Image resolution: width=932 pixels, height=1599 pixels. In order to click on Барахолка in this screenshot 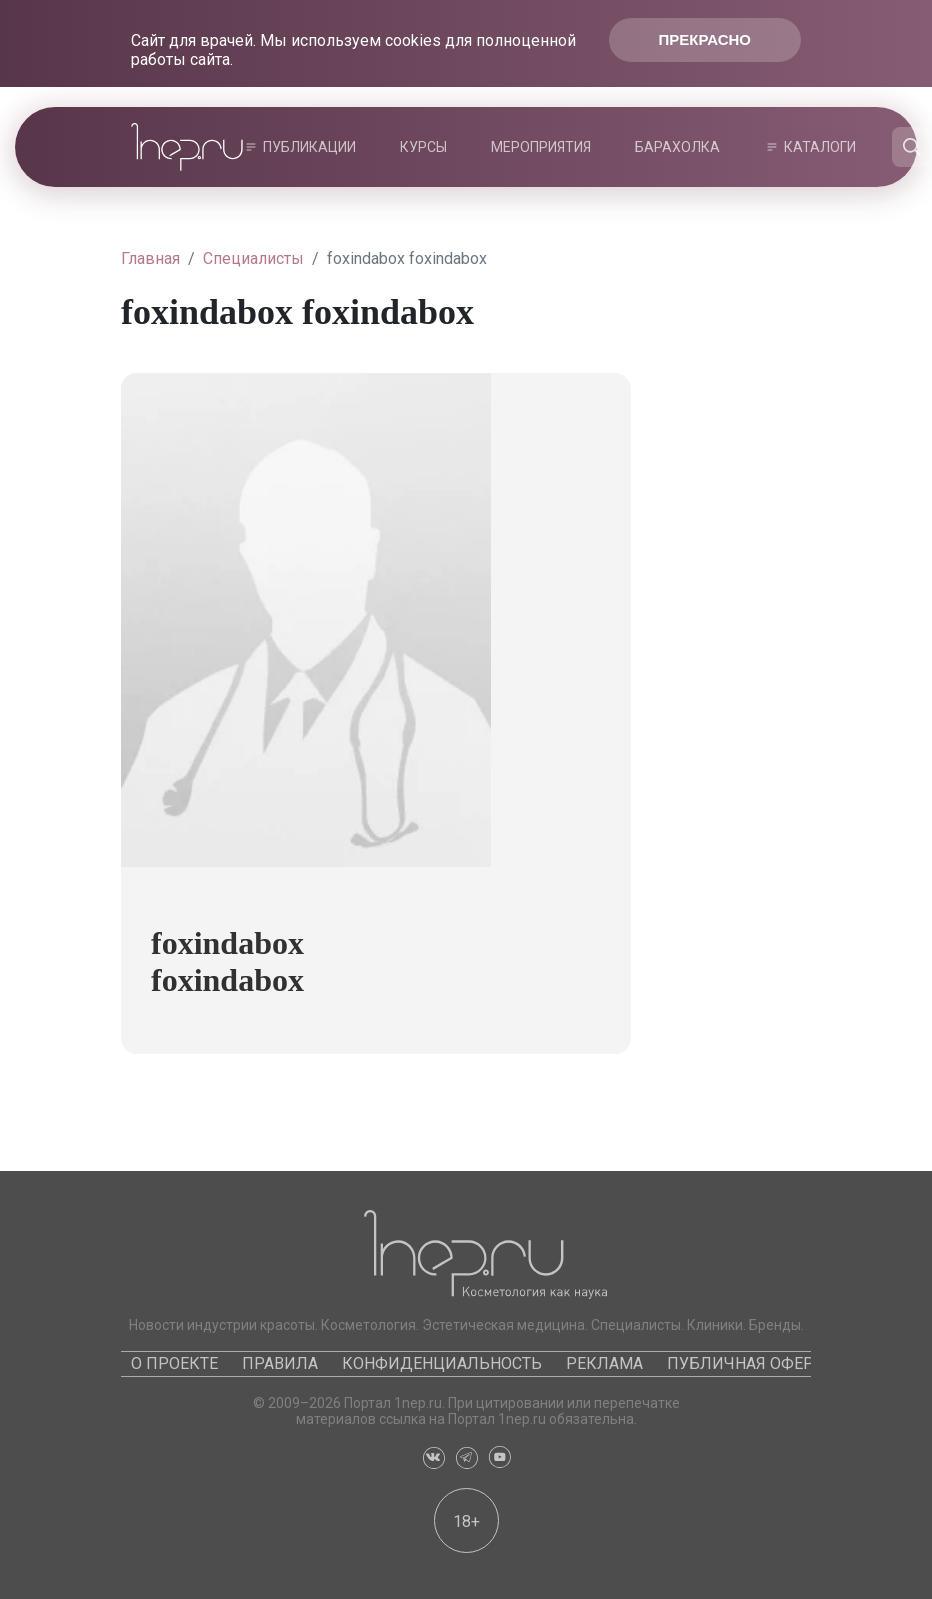, I will do `click(677, 147)`.